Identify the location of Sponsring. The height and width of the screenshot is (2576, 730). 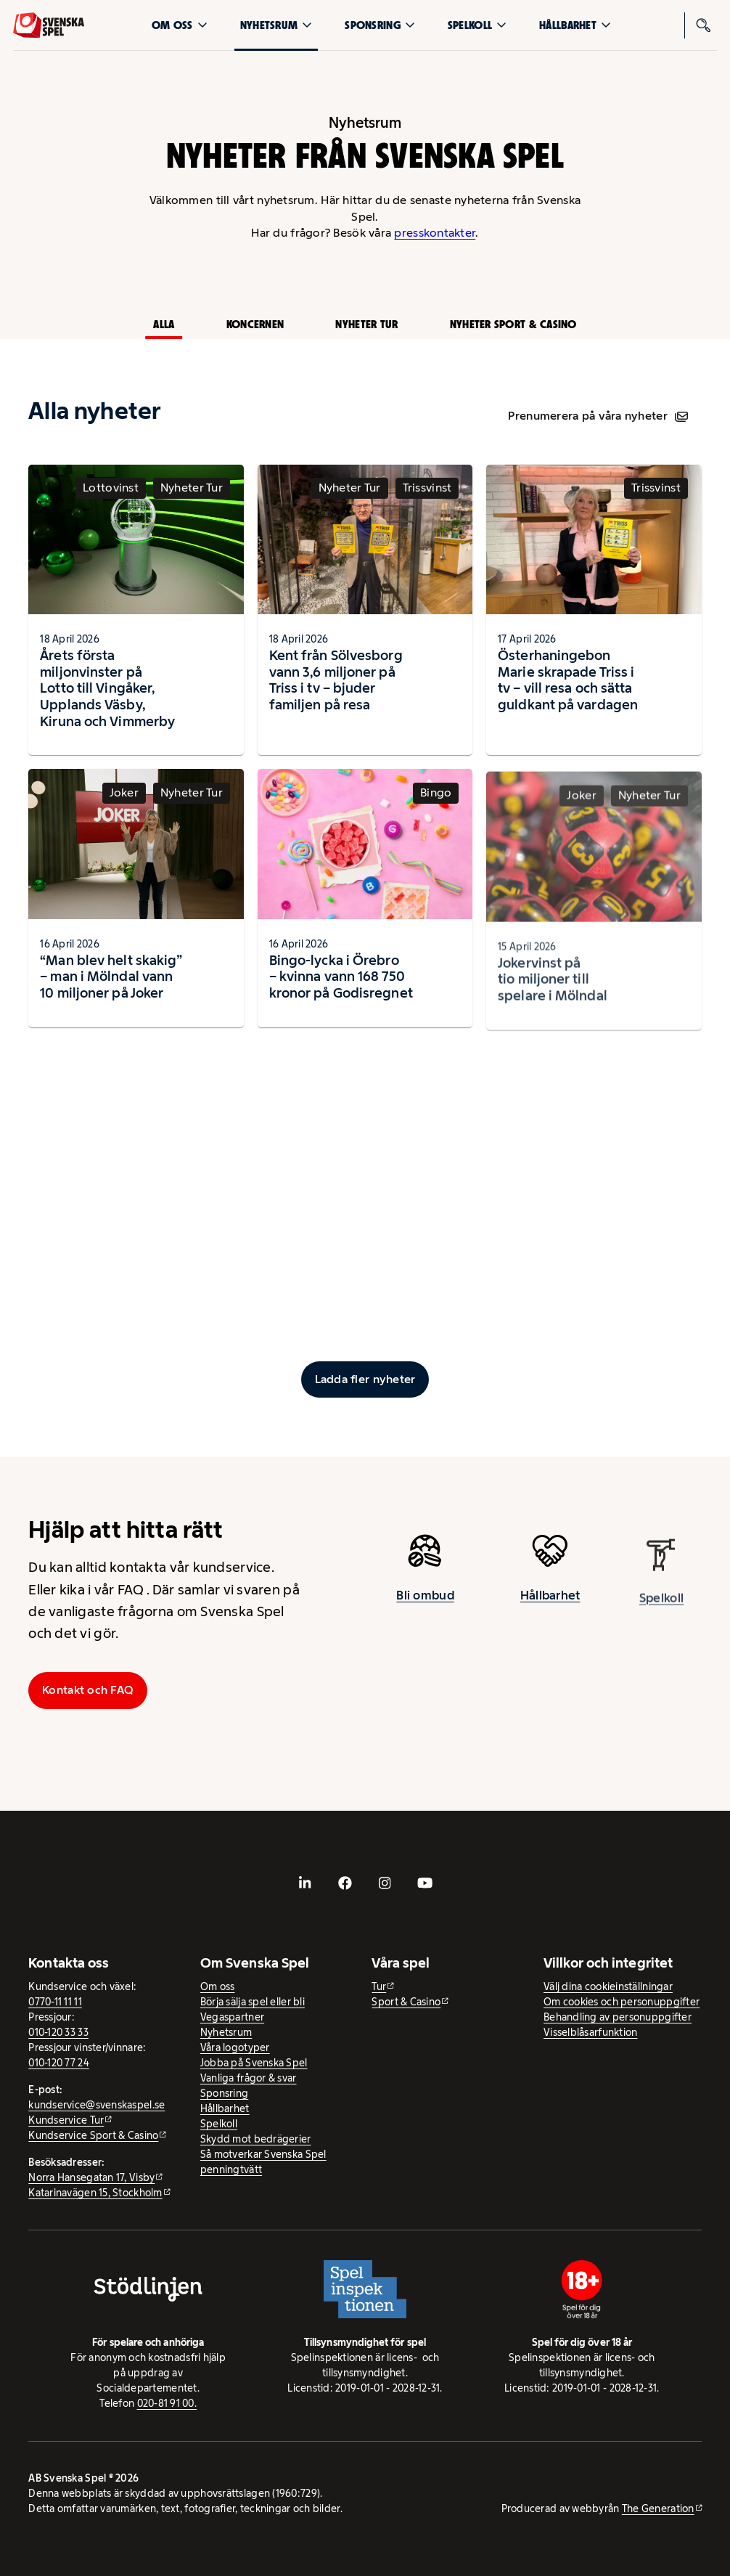
(379, 25).